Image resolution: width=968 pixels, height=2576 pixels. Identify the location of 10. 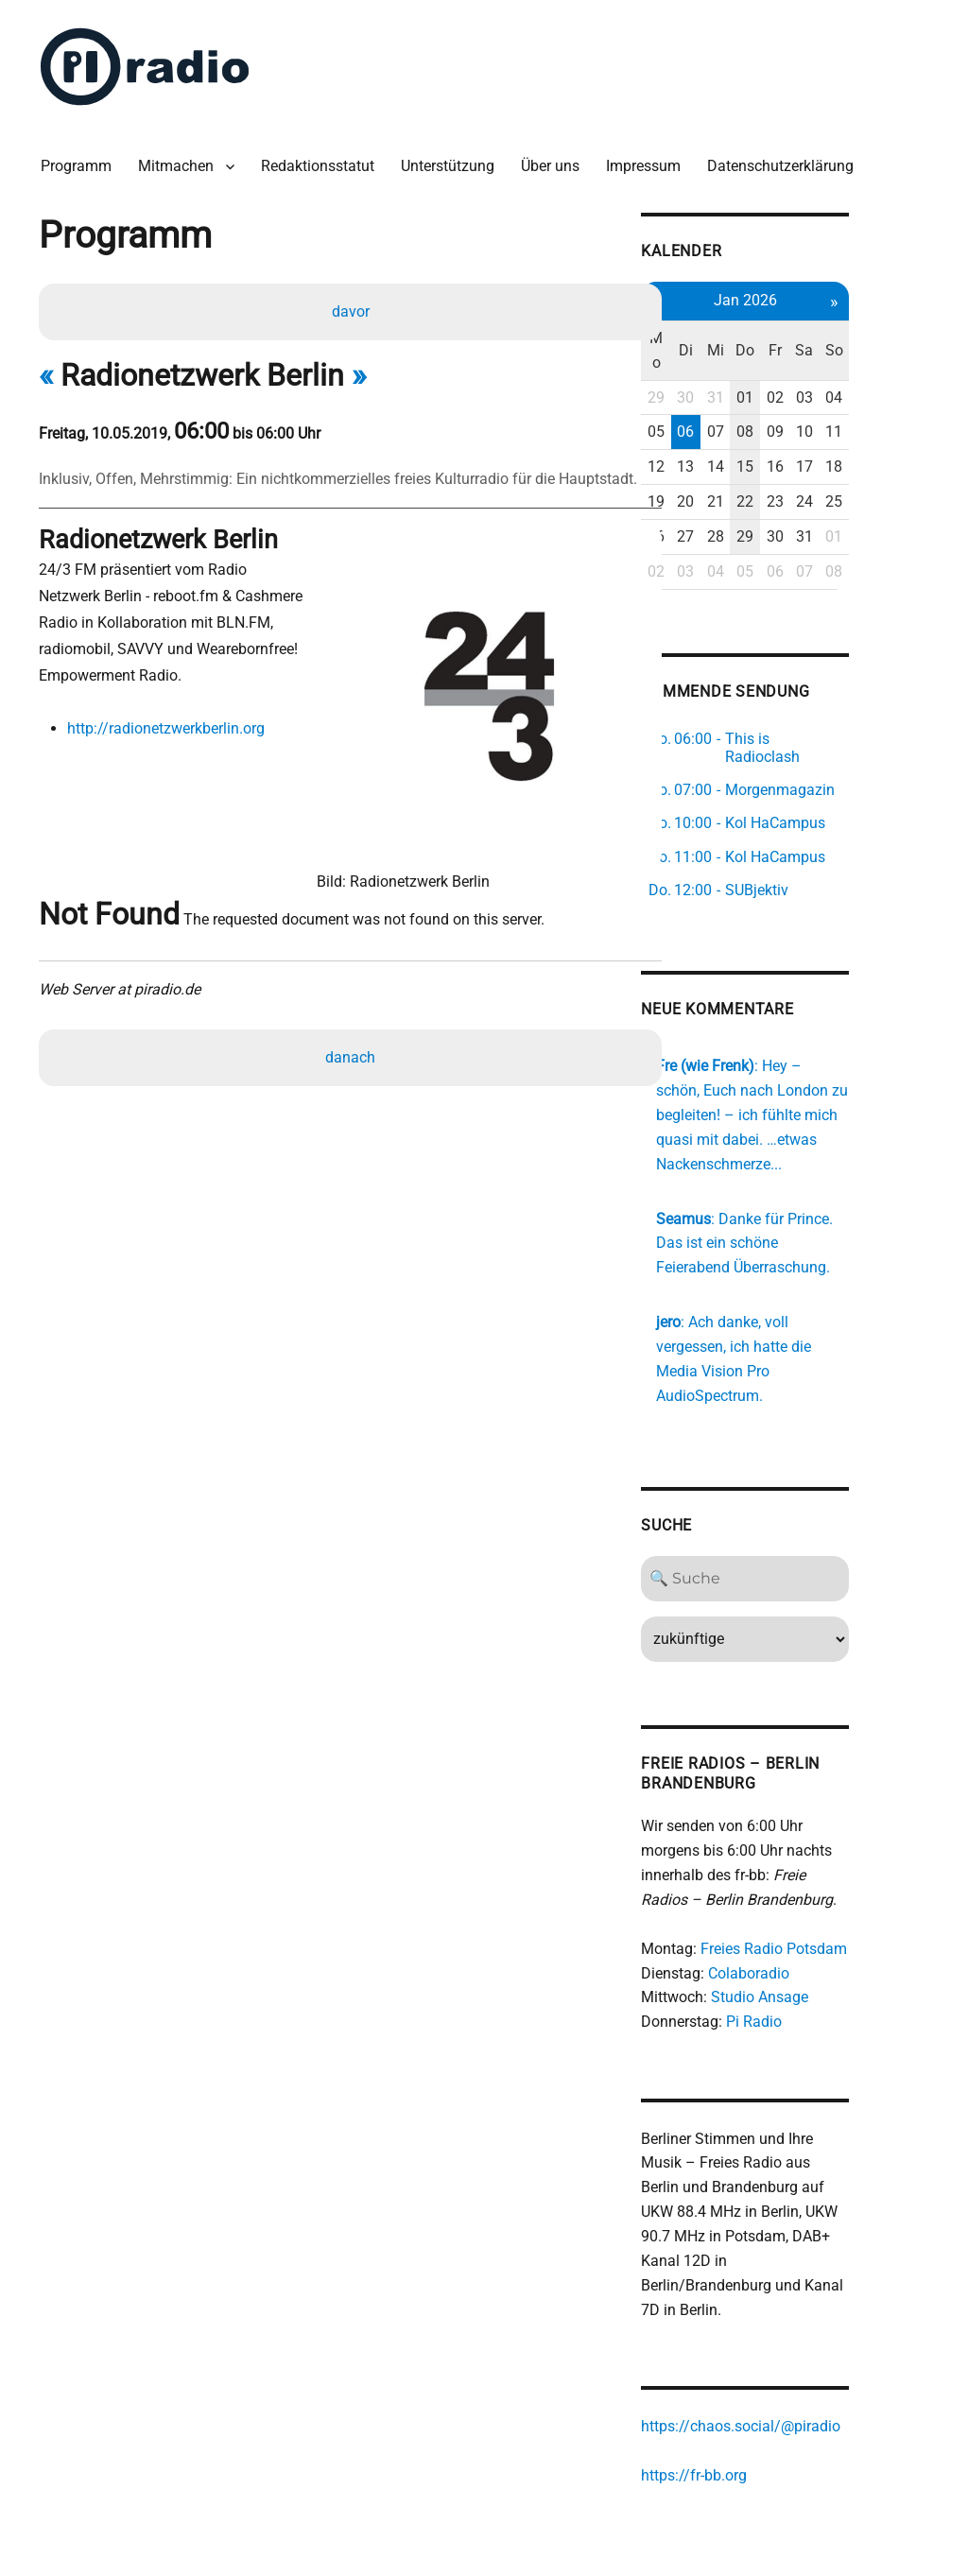
(877, 400).